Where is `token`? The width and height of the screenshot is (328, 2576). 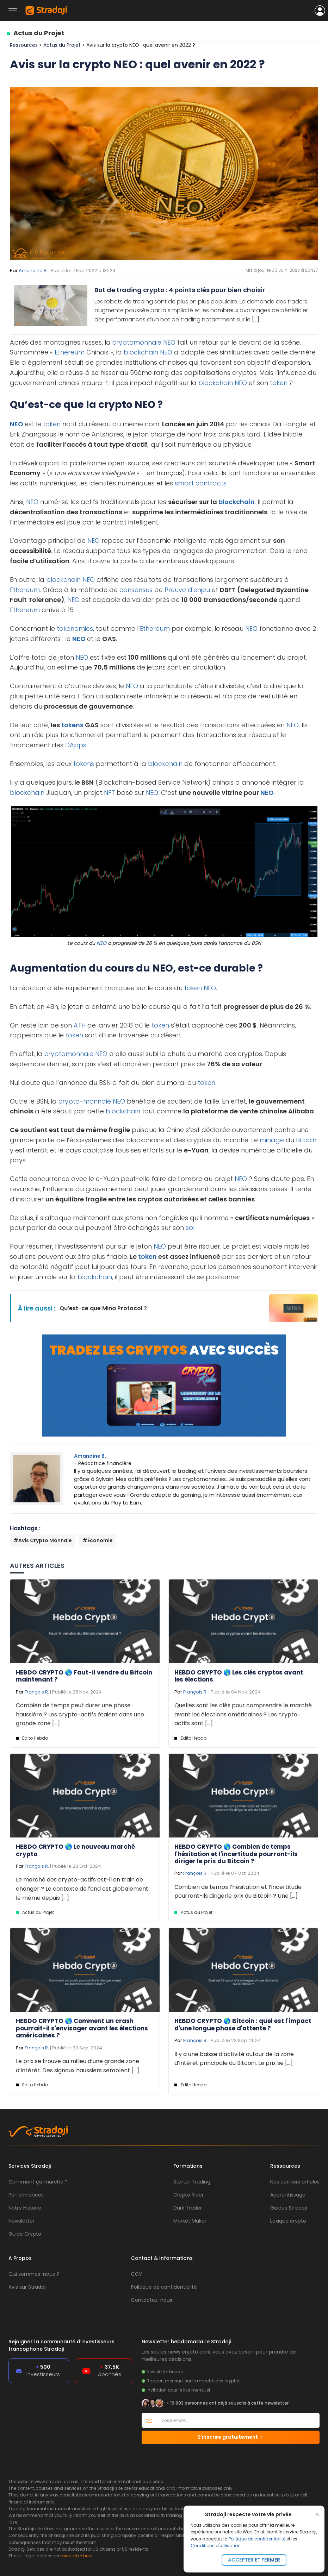 token is located at coordinates (278, 382).